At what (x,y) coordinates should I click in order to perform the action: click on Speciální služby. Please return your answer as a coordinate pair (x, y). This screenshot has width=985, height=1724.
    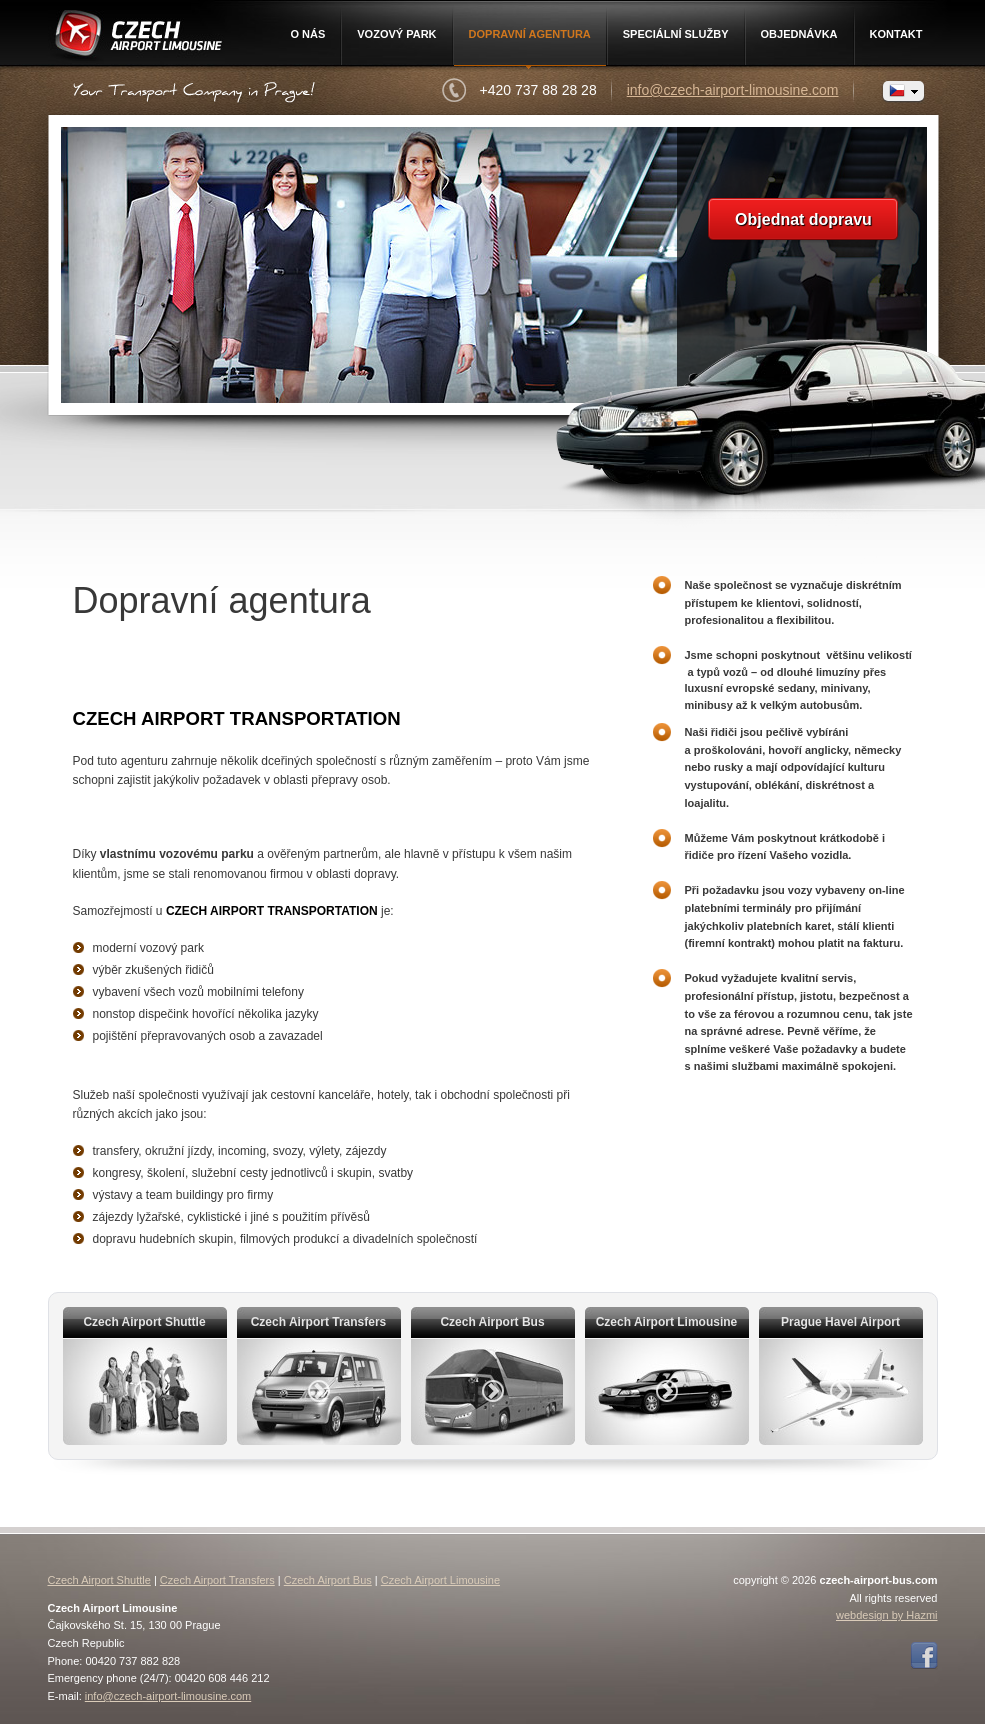
    Looking at the image, I should click on (676, 34).